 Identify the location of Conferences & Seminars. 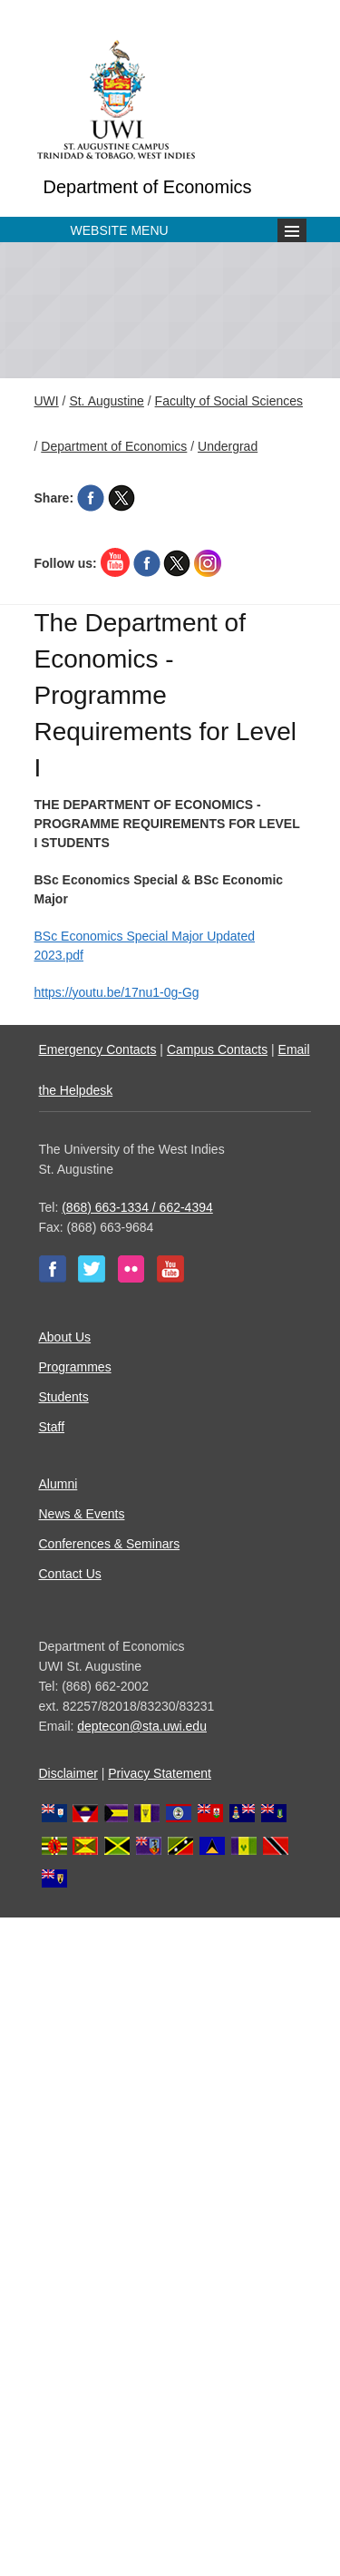
(109, 1544).